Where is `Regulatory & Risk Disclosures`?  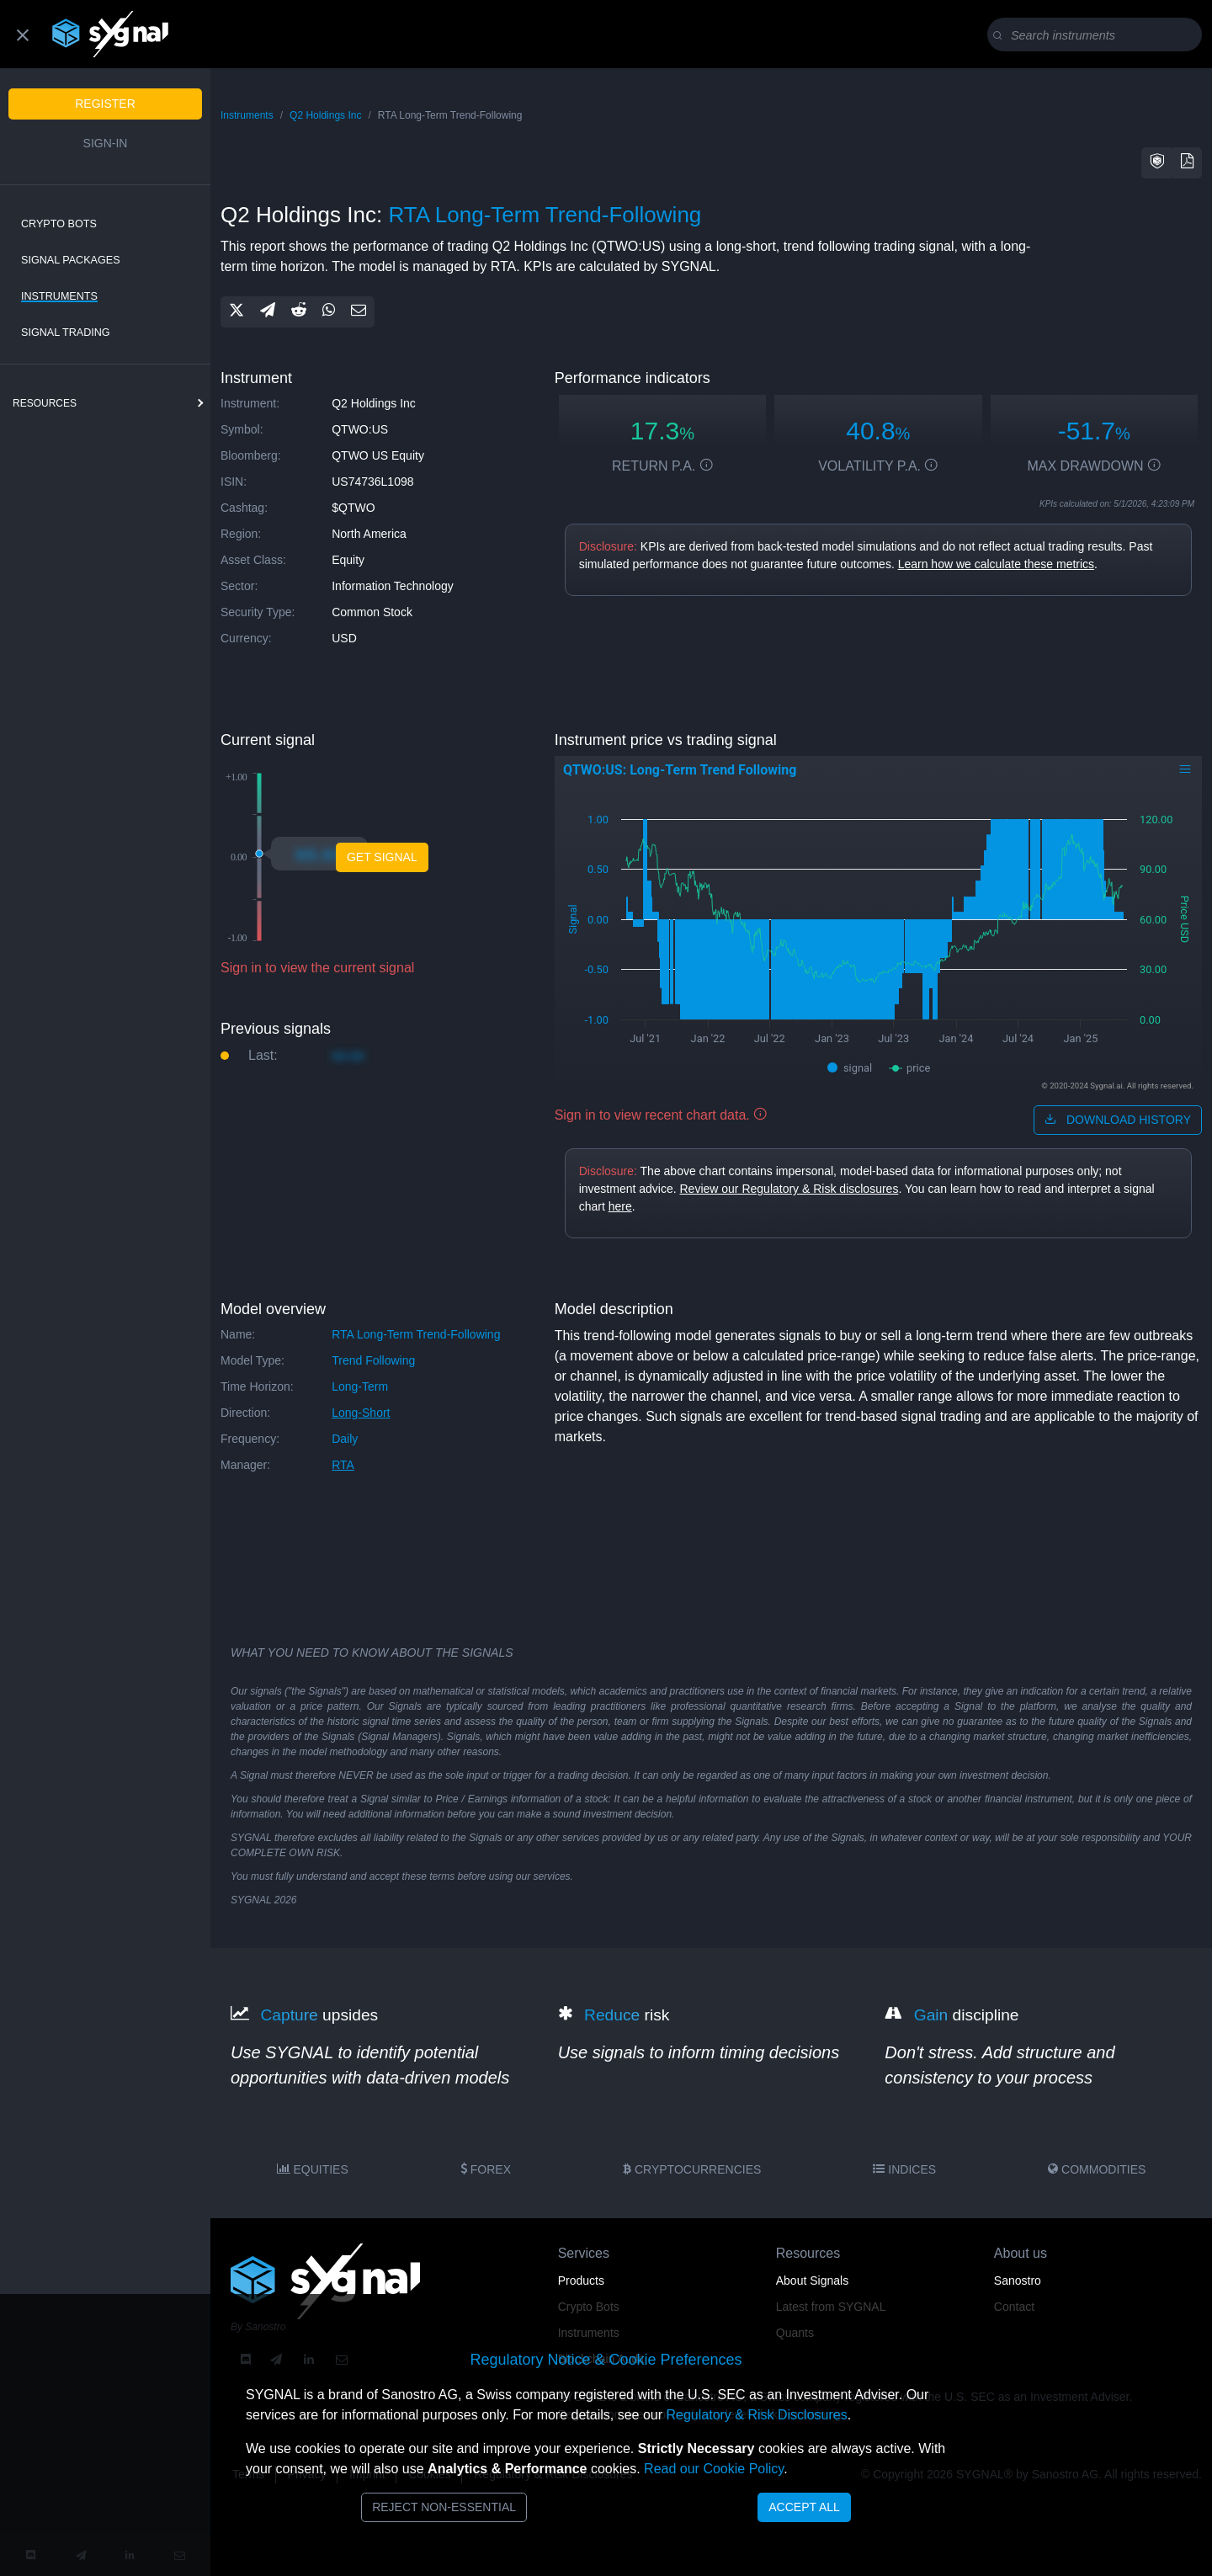
Regulatory & Risk Disclosures is located at coordinates (756, 2415).